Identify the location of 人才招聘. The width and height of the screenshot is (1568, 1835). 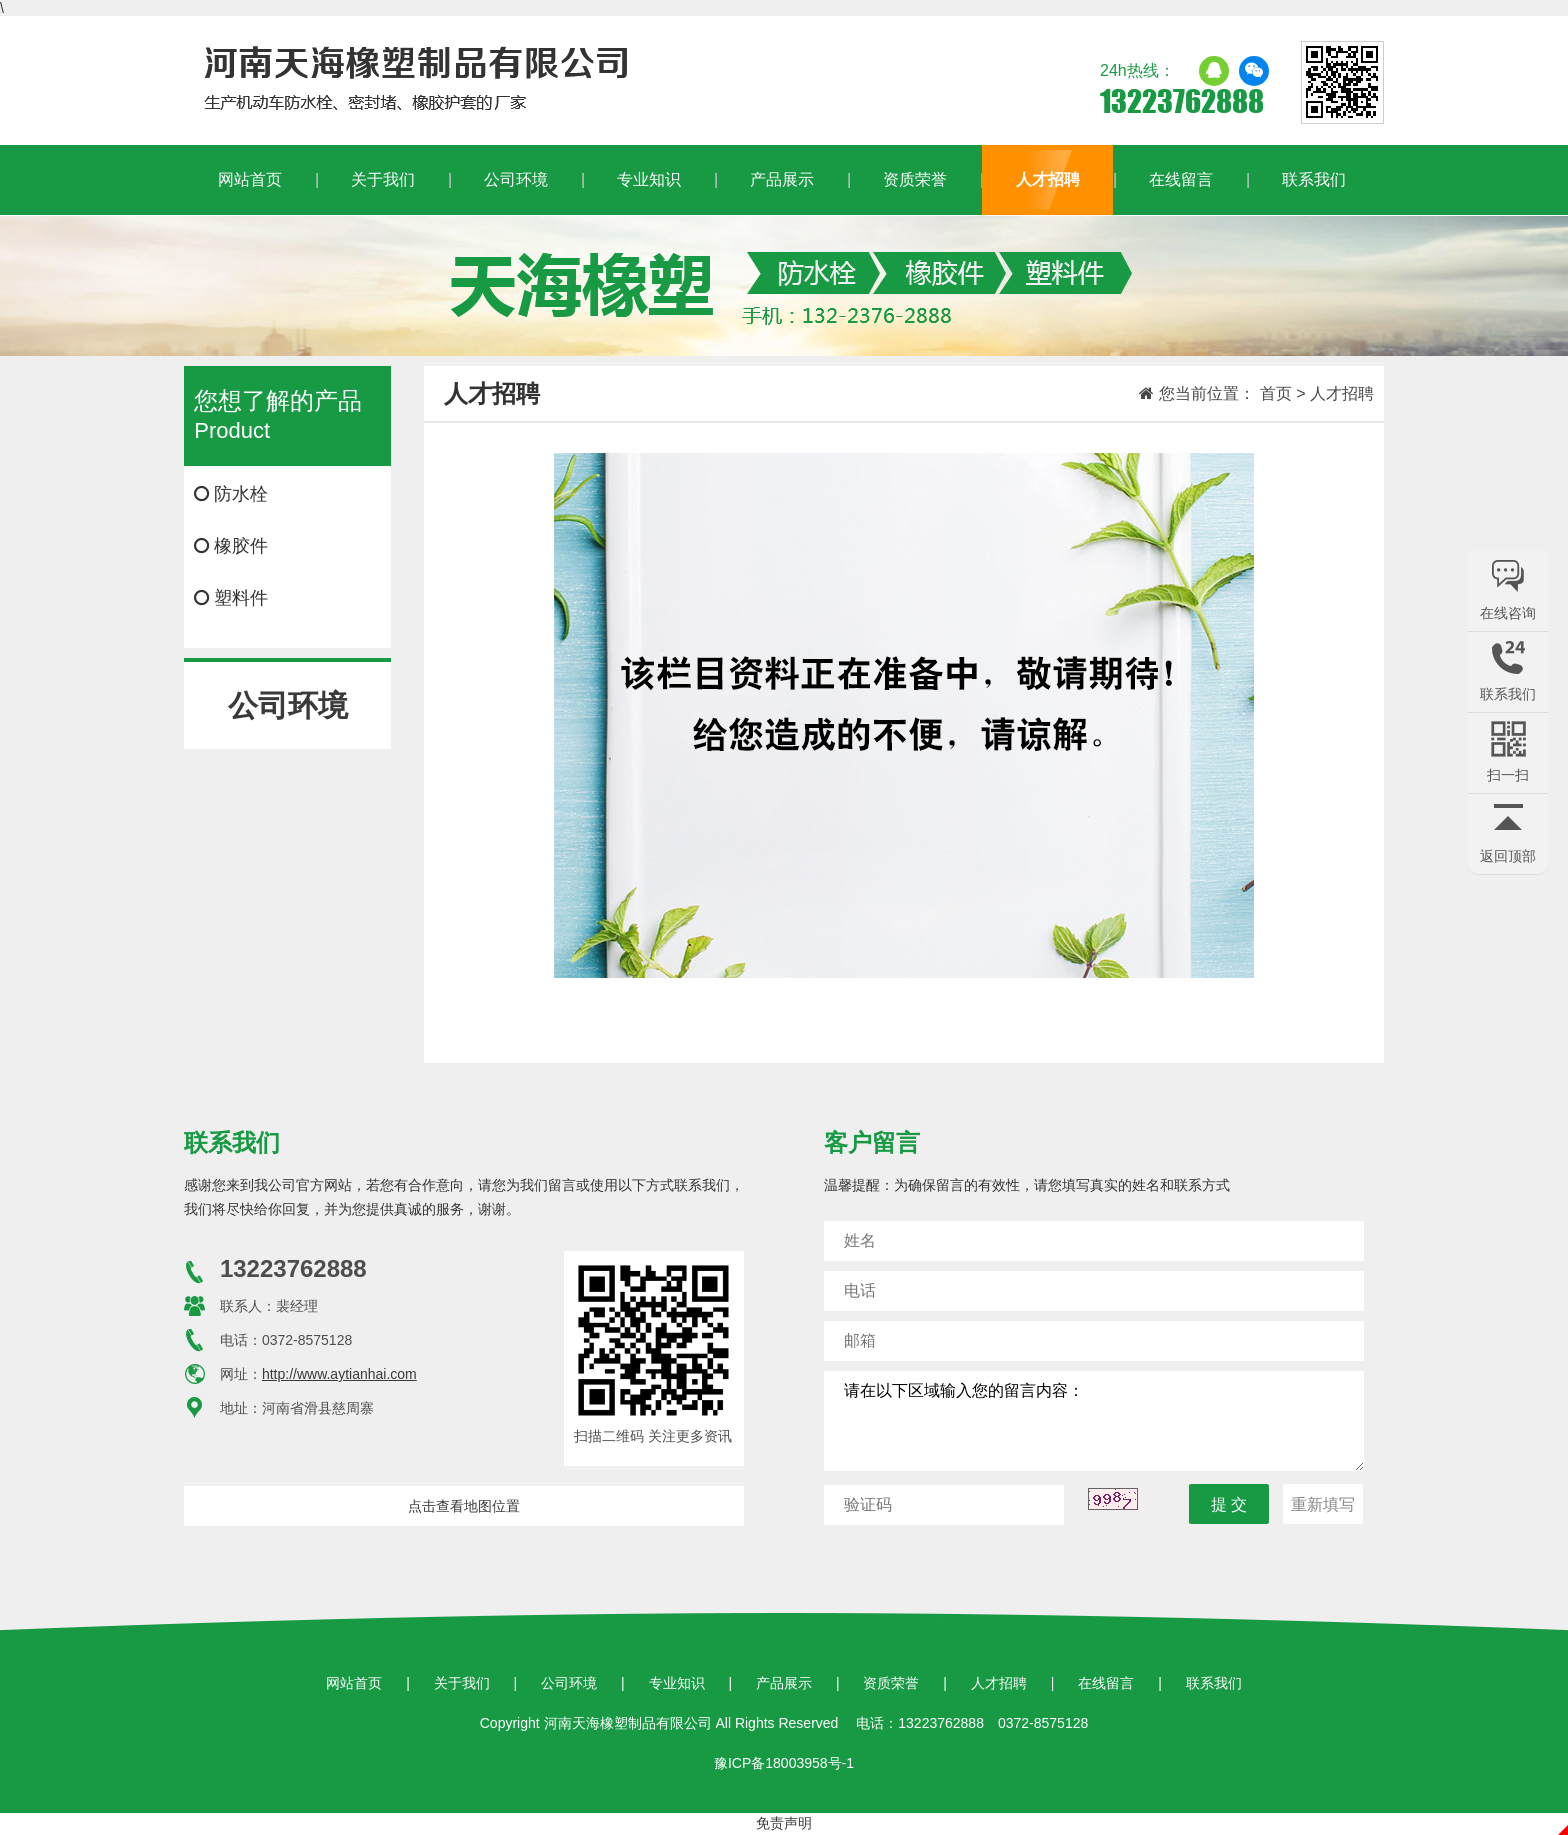
(1048, 179).